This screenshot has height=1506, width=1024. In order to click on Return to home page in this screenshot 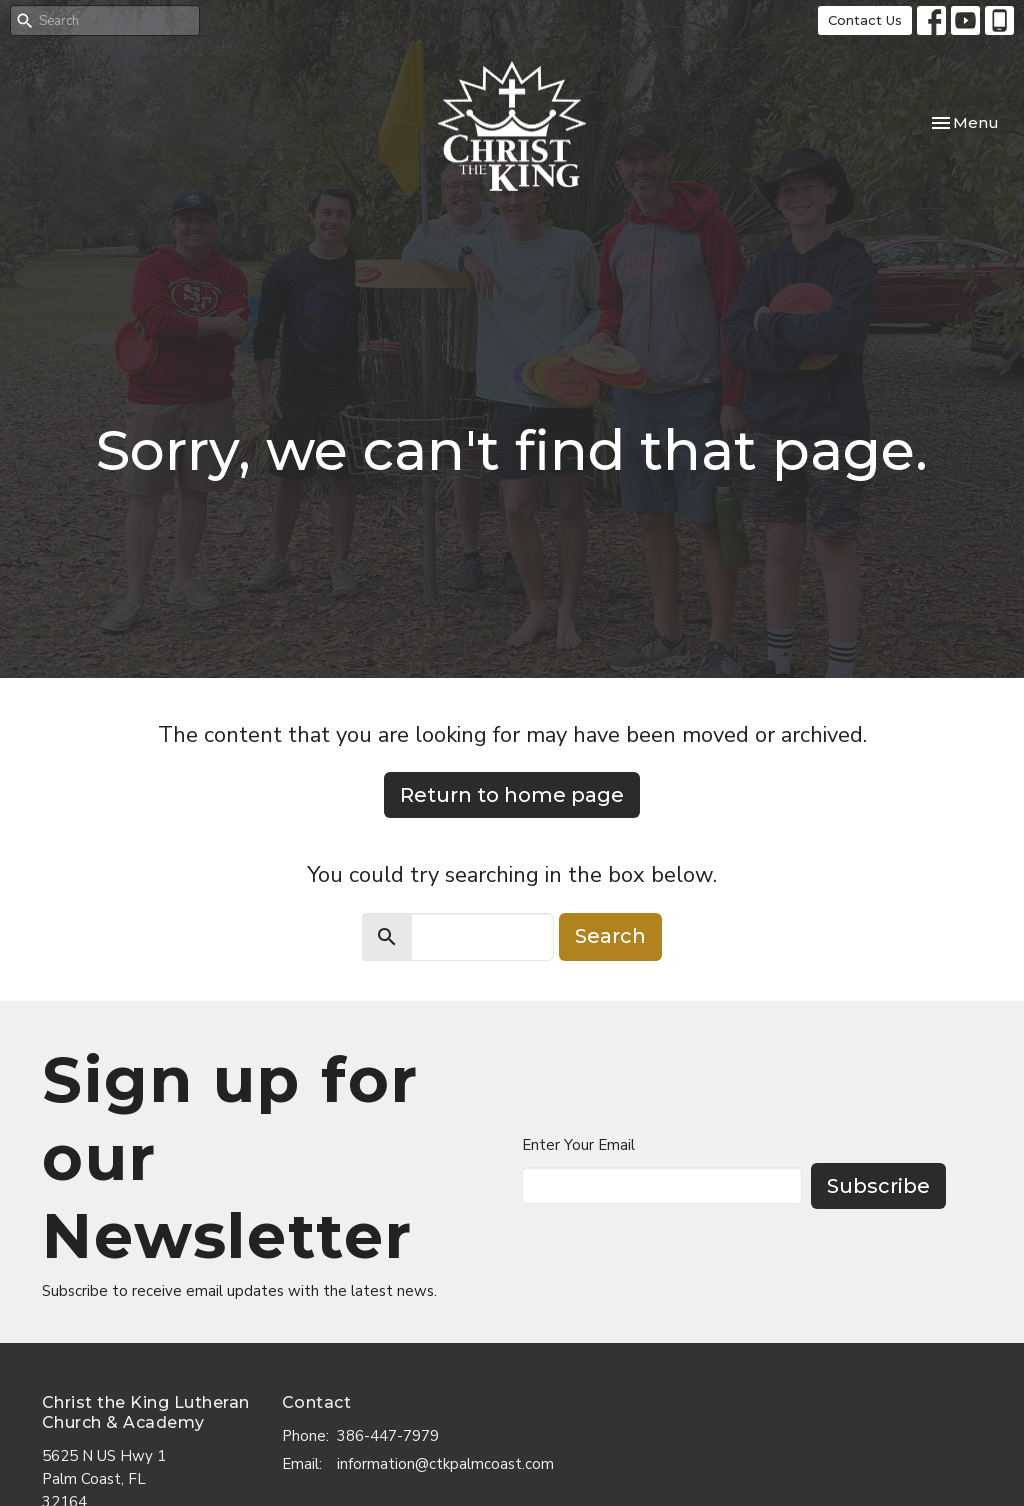, I will do `click(512, 795)`.